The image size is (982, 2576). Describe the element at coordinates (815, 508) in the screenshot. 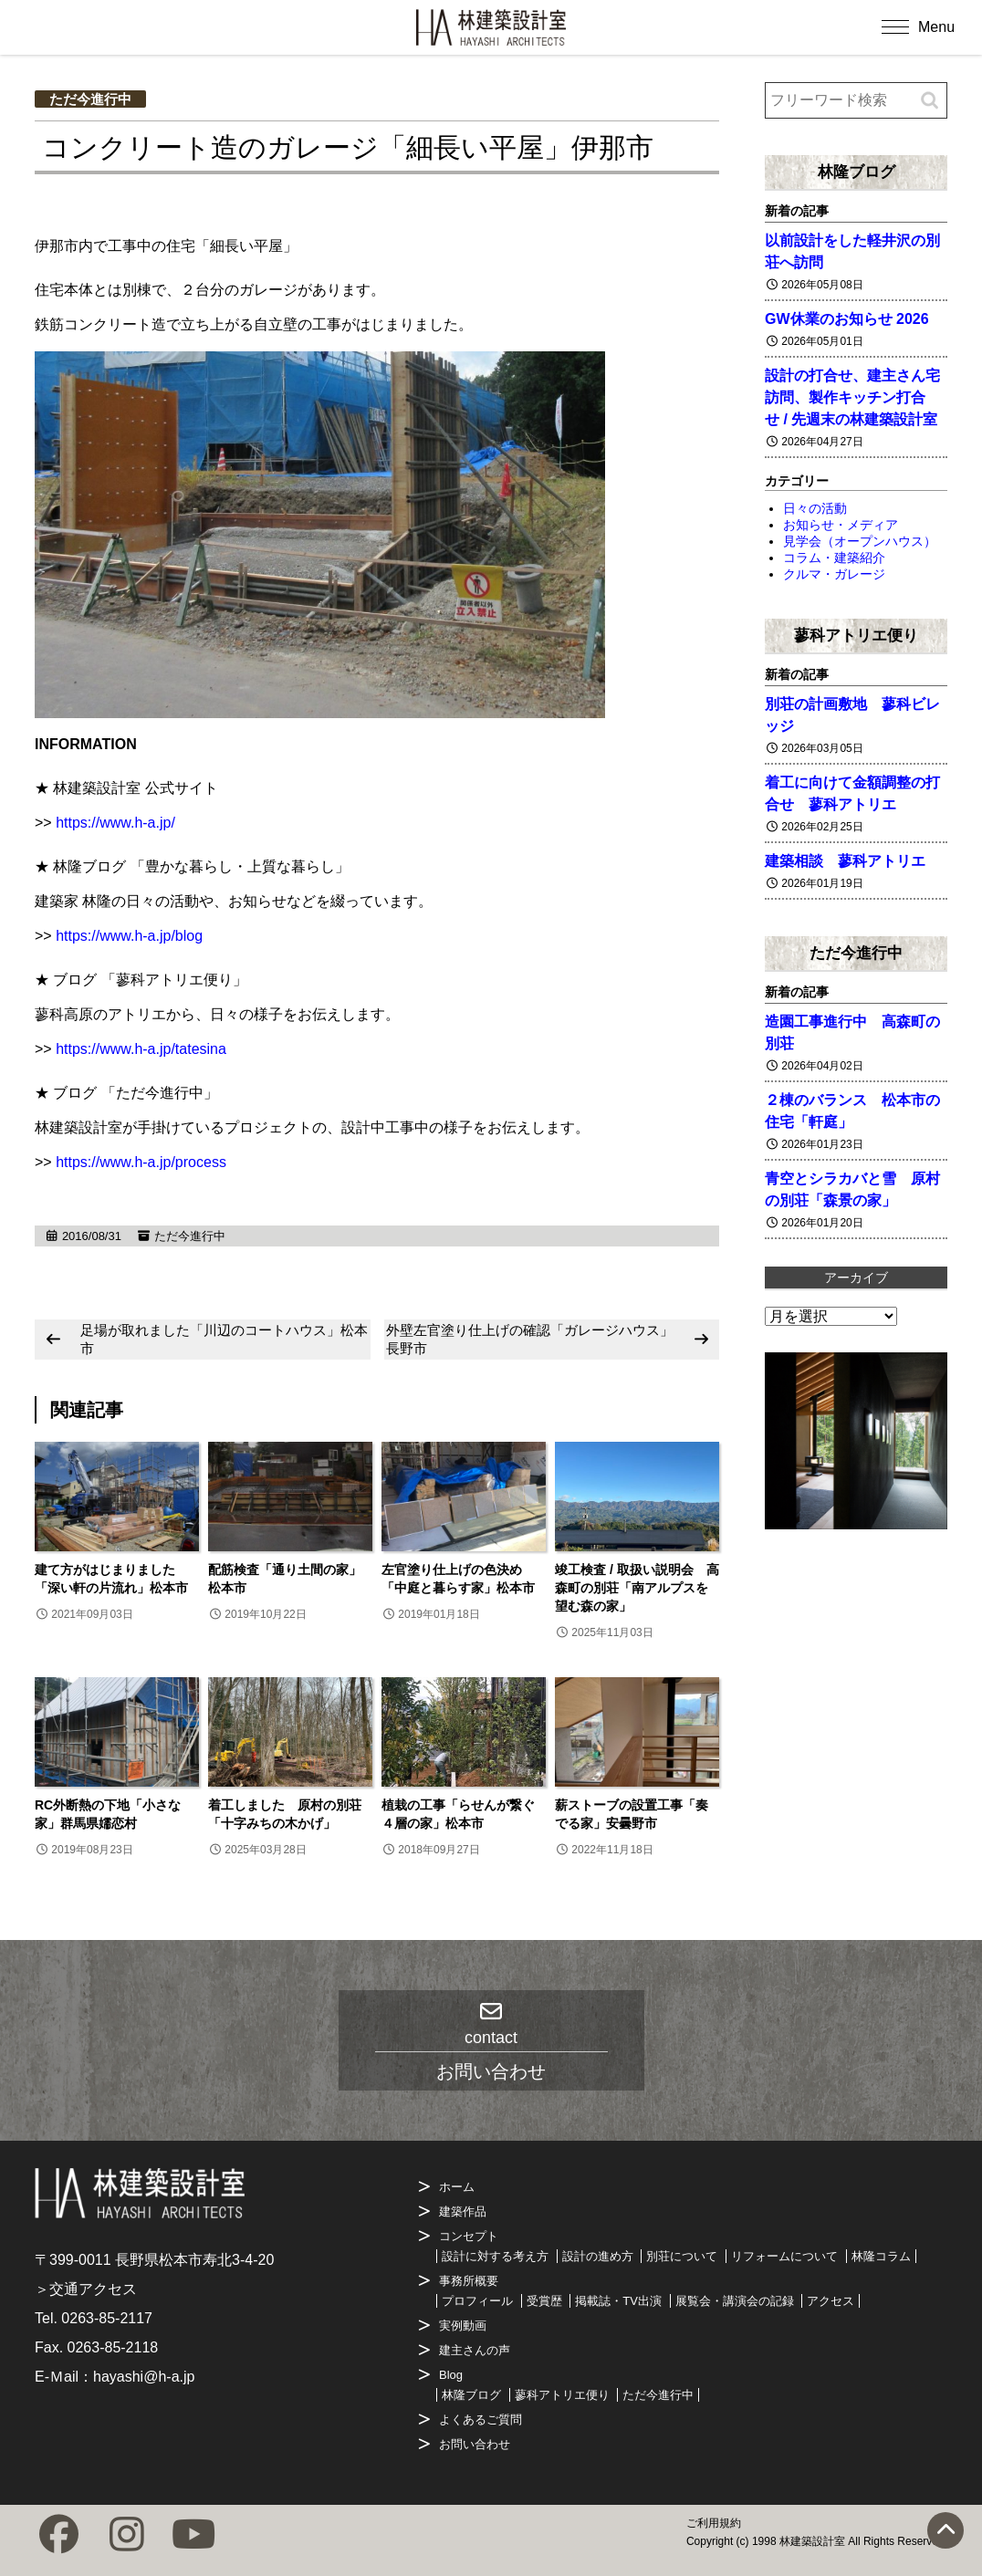

I see `日々の活動` at that location.